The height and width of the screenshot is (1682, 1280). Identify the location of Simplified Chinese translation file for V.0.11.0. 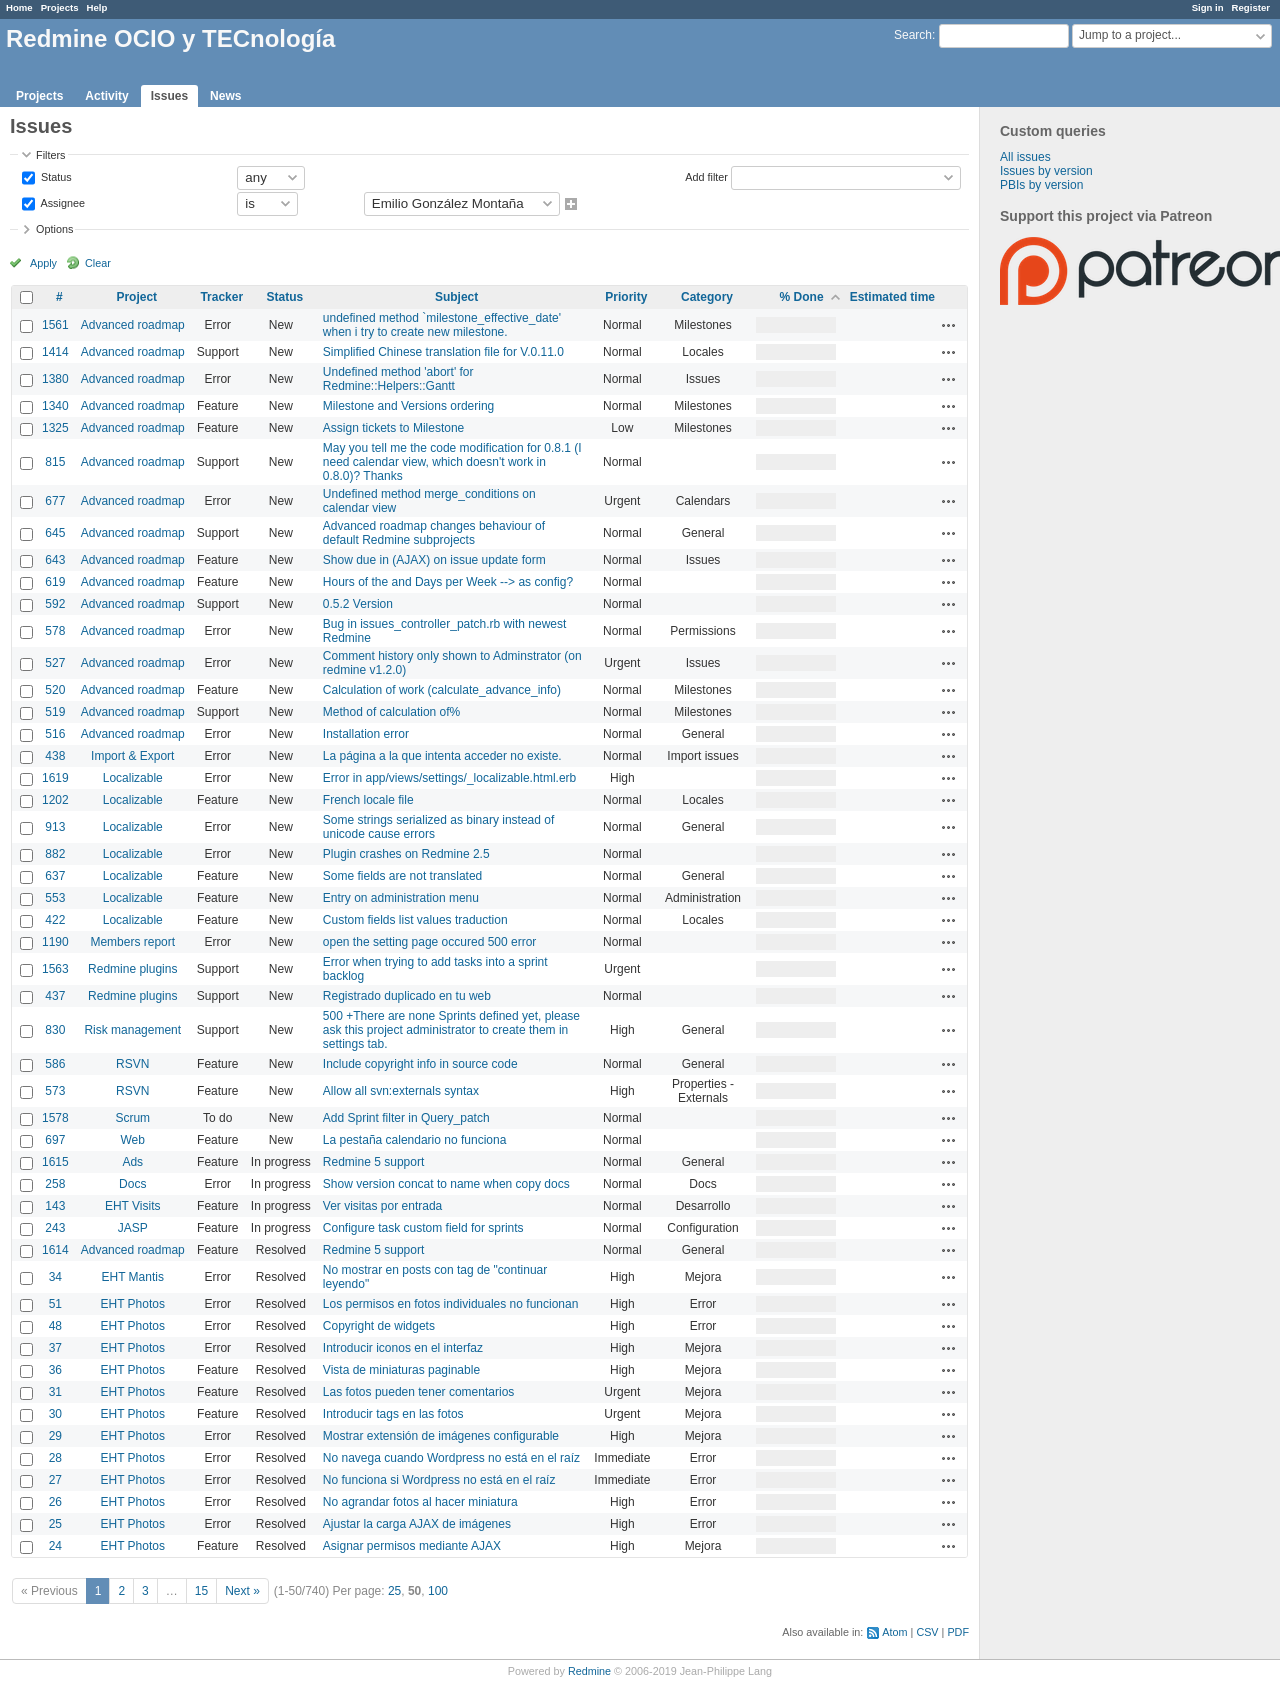
(443, 352).